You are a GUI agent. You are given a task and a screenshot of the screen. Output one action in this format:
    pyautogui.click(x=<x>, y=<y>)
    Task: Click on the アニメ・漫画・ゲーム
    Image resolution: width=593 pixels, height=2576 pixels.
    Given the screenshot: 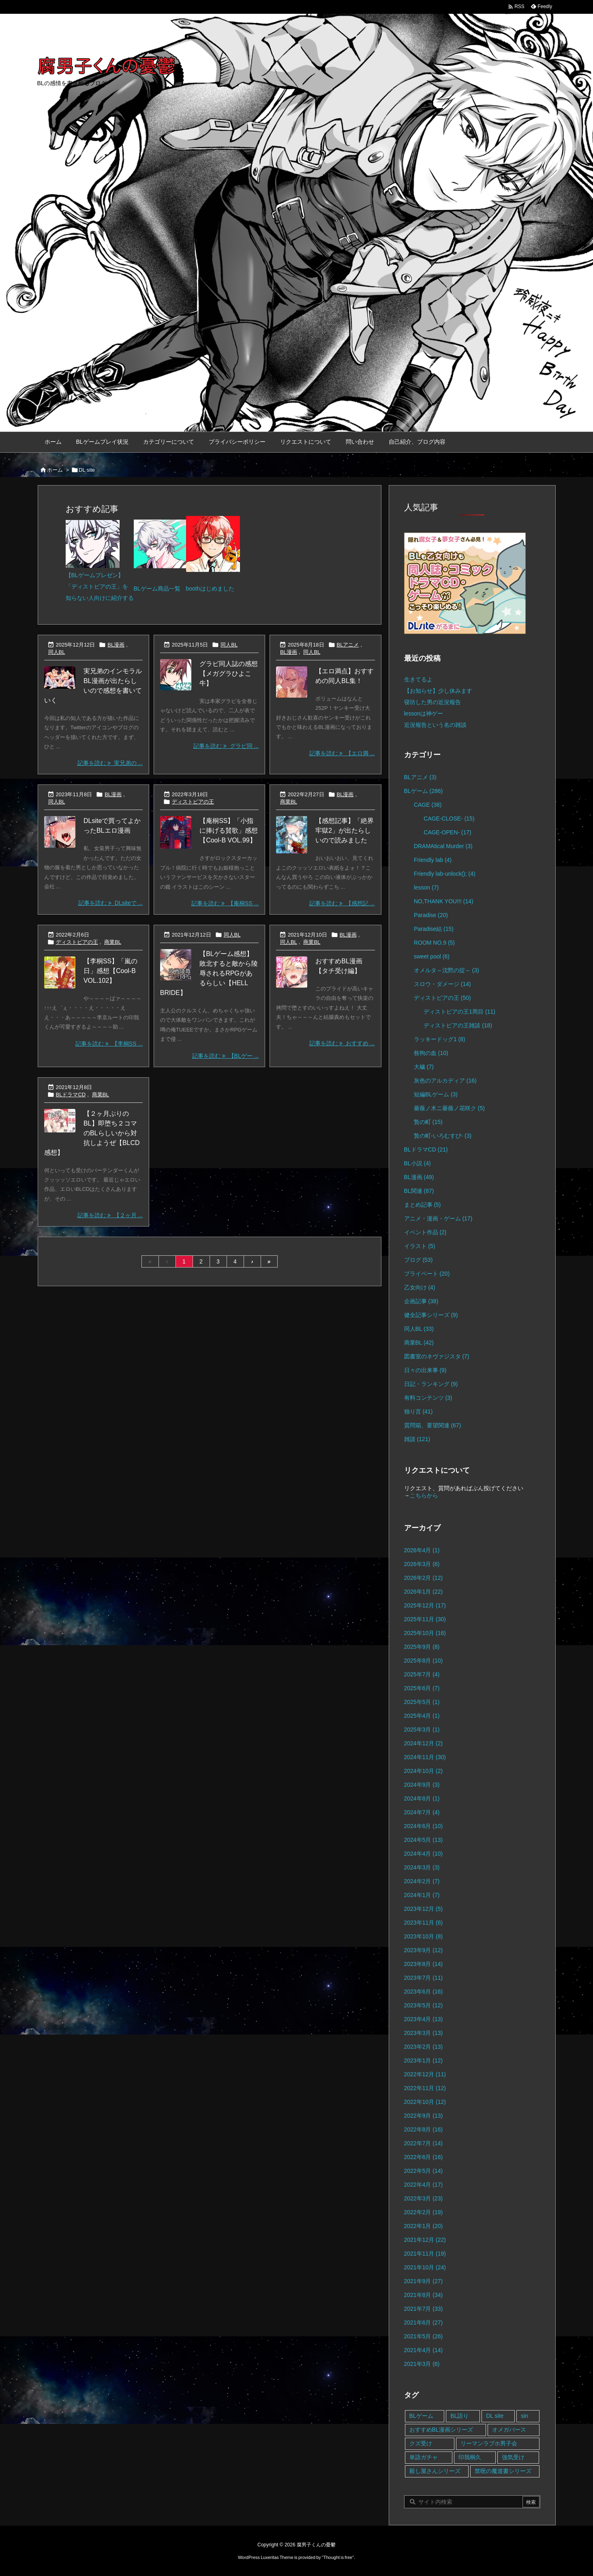 What is the action you would take?
    pyautogui.click(x=438, y=1218)
    